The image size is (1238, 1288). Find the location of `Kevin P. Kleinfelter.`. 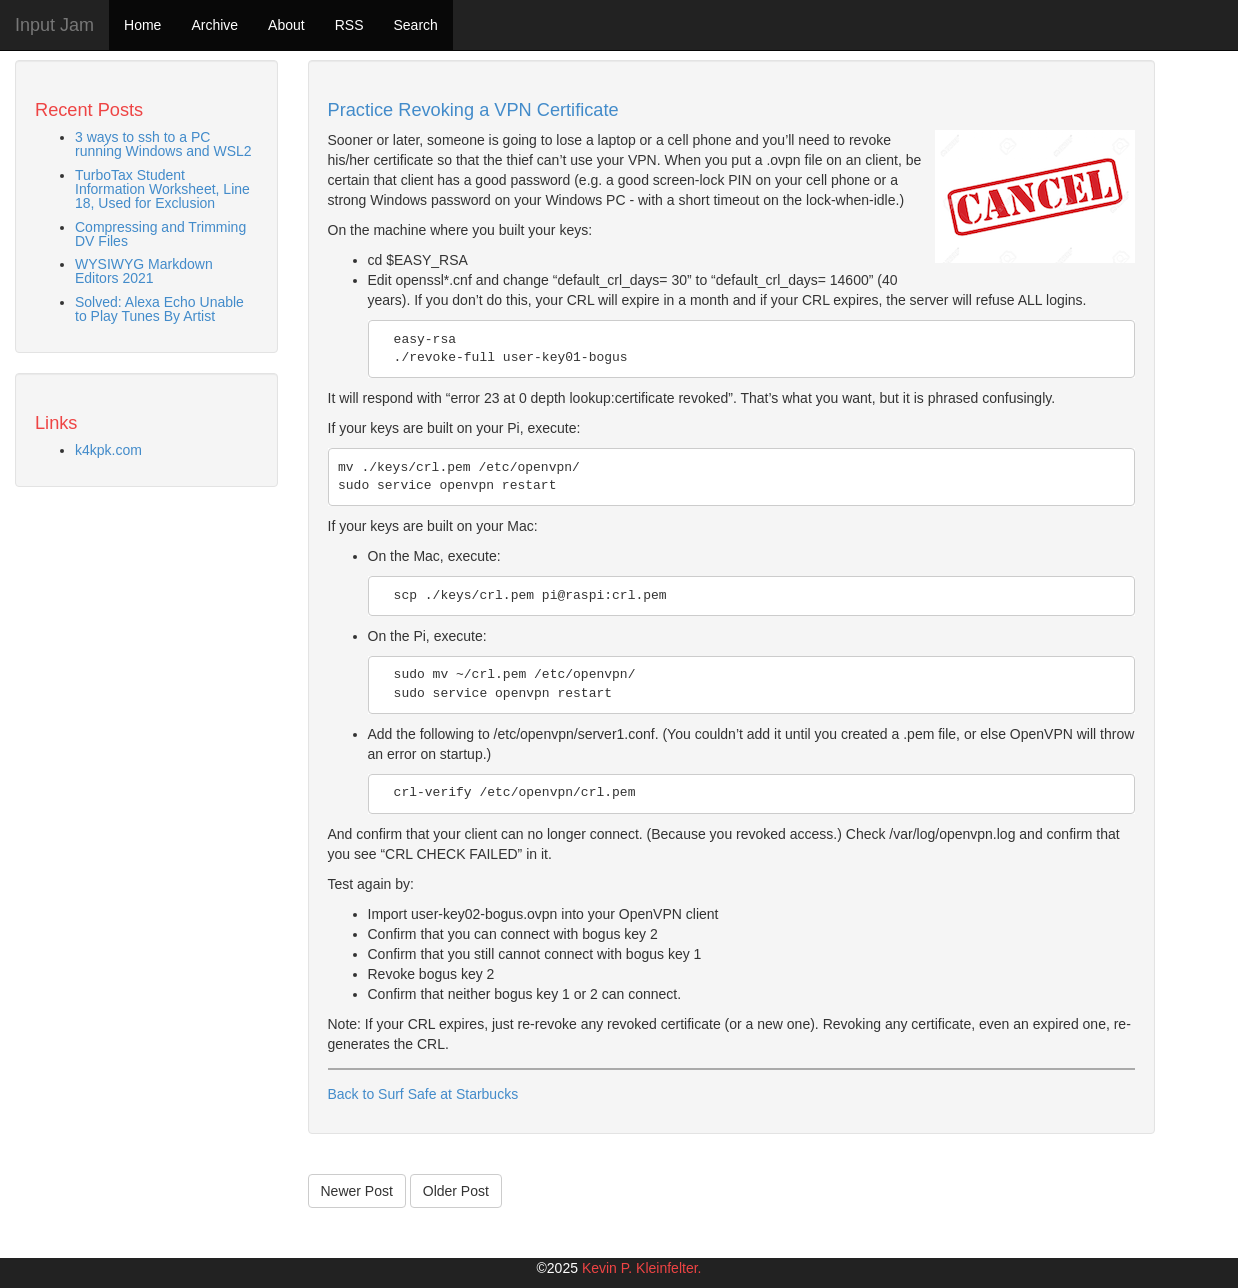

Kevin P. Kleinfelter. is located at coordinates (642, 1268).